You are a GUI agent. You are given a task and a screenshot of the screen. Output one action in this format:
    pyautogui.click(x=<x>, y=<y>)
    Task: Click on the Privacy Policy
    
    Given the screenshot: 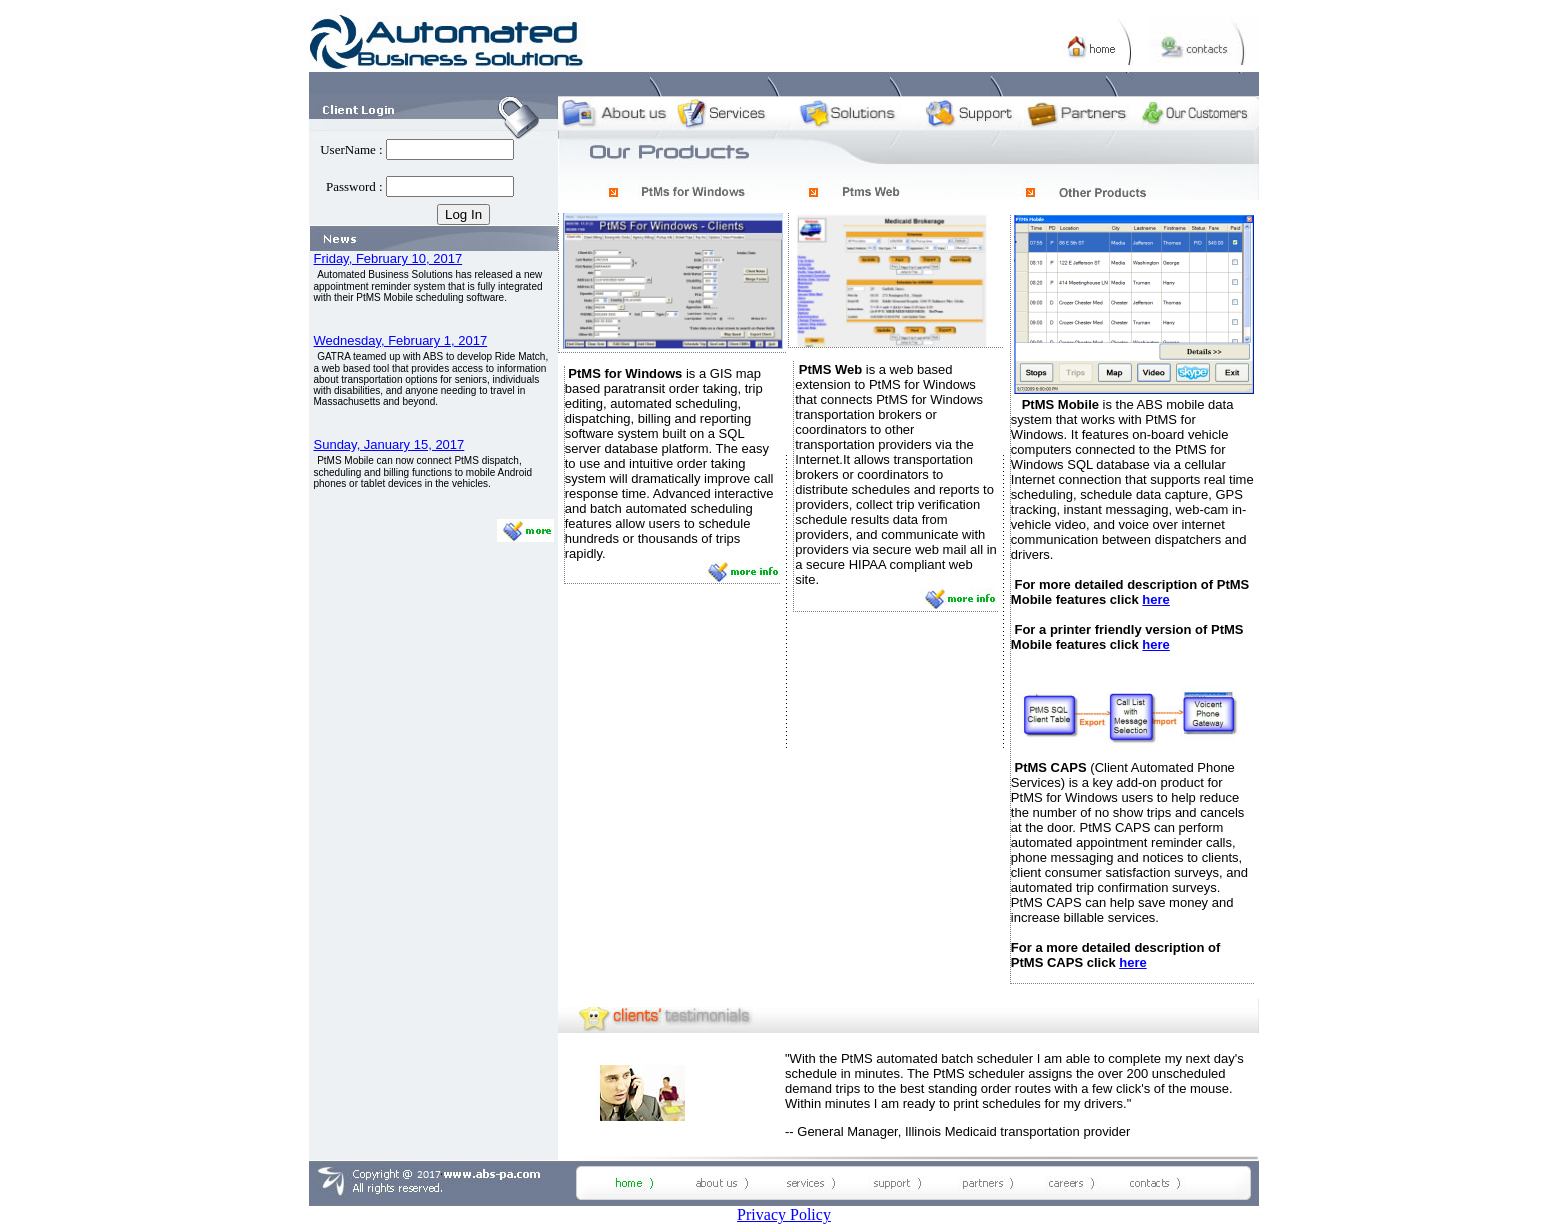 What is the action you would take?
    pyautogui.click(x=784, y=1214)
    